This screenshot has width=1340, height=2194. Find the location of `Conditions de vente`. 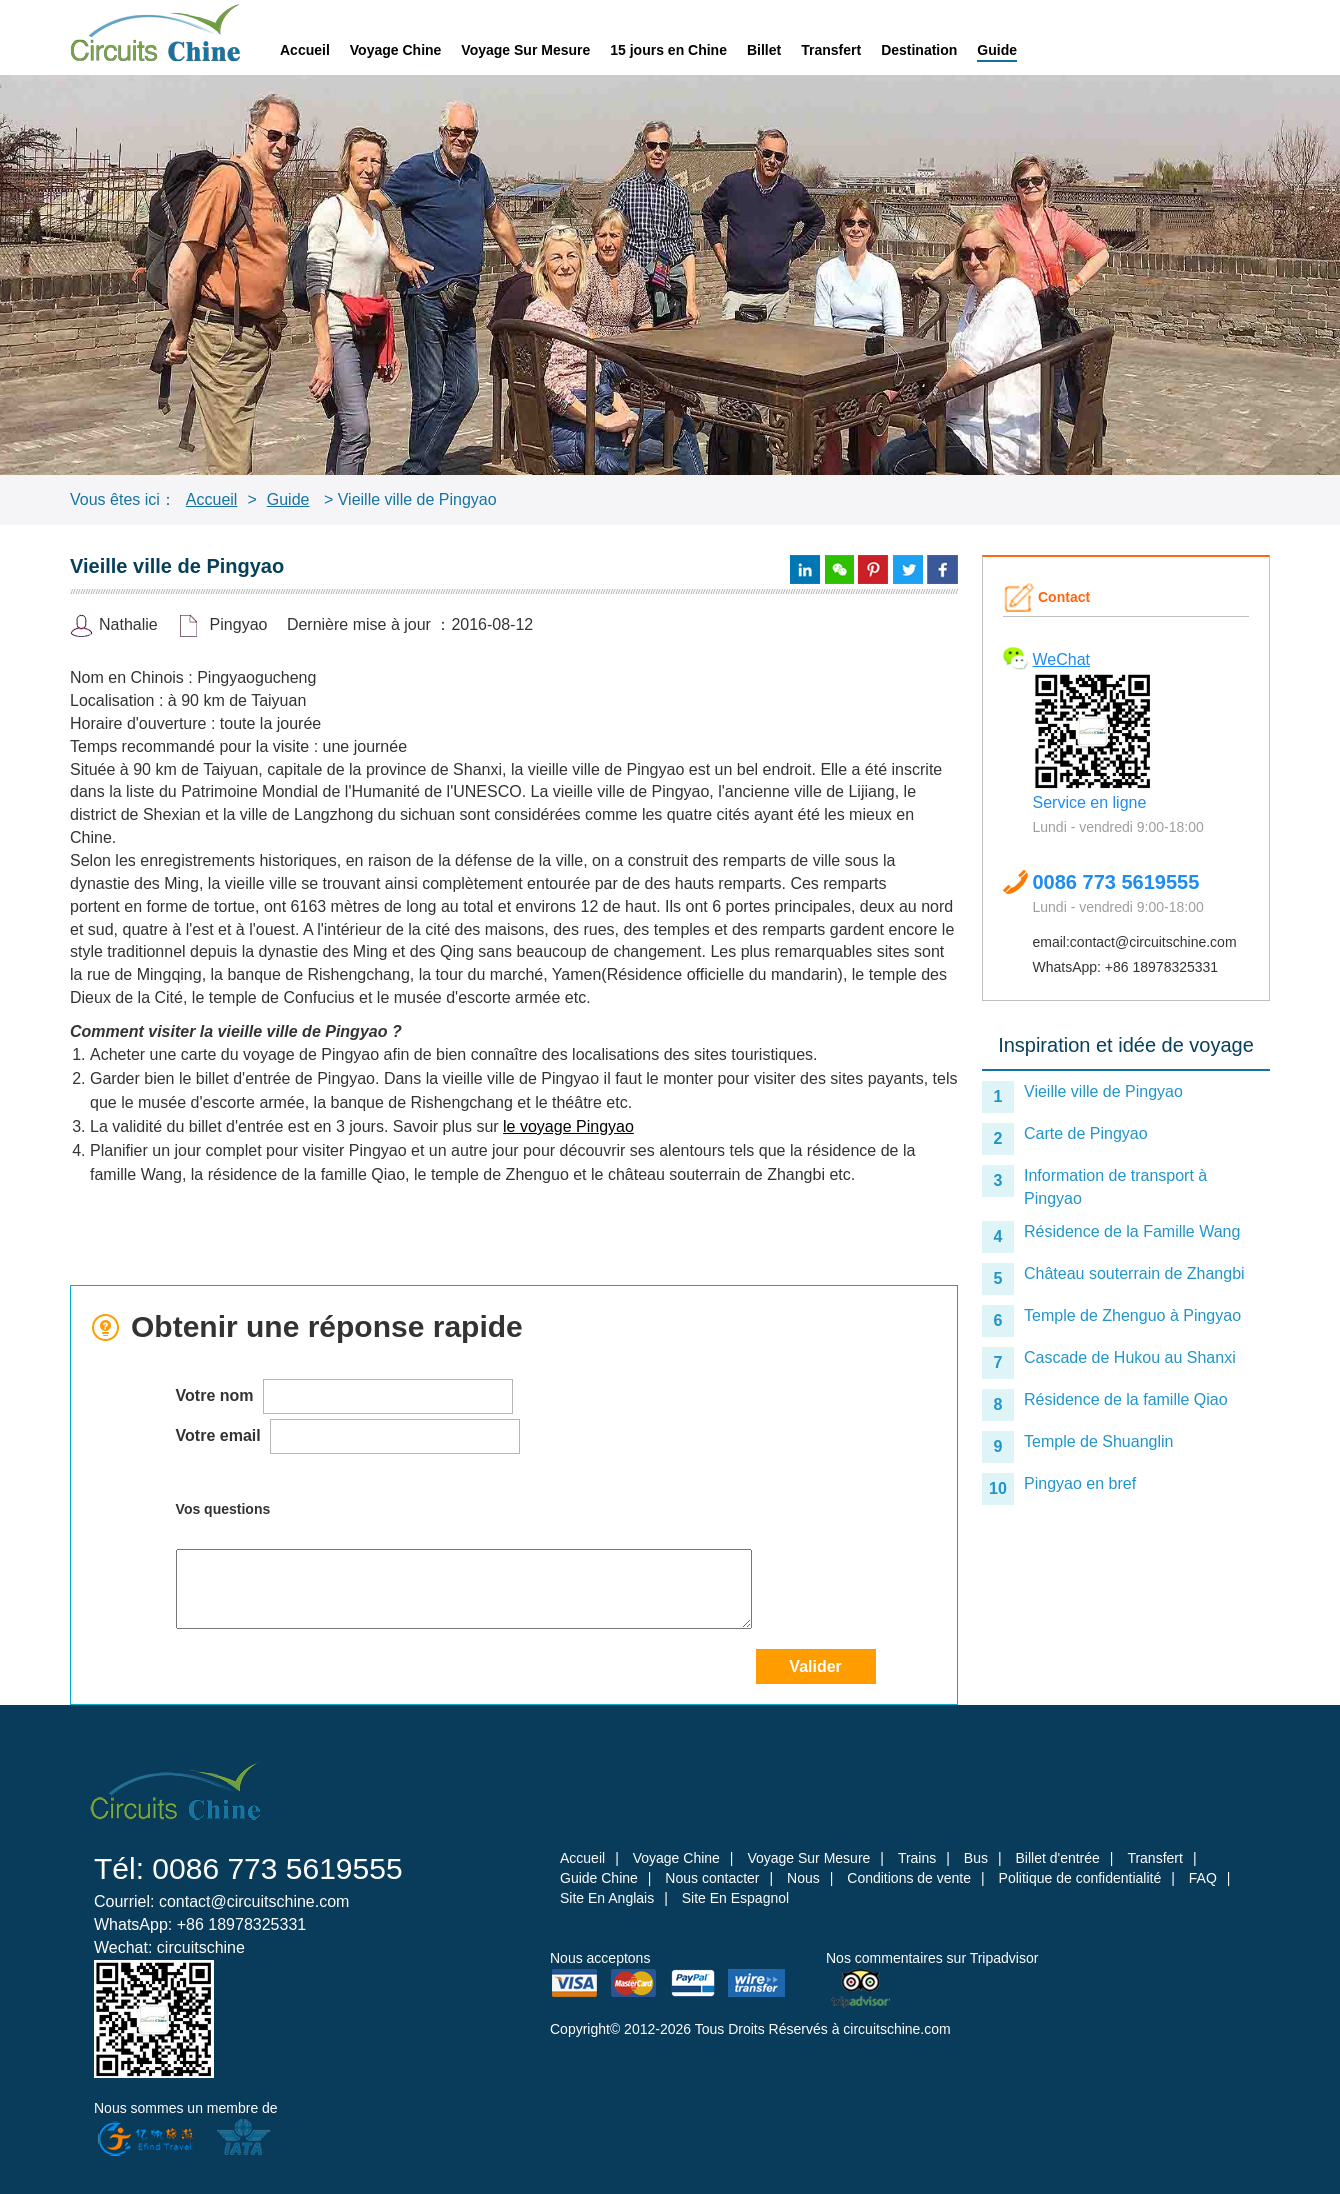

Conditions de vente is located at coordinates (909, 1878).